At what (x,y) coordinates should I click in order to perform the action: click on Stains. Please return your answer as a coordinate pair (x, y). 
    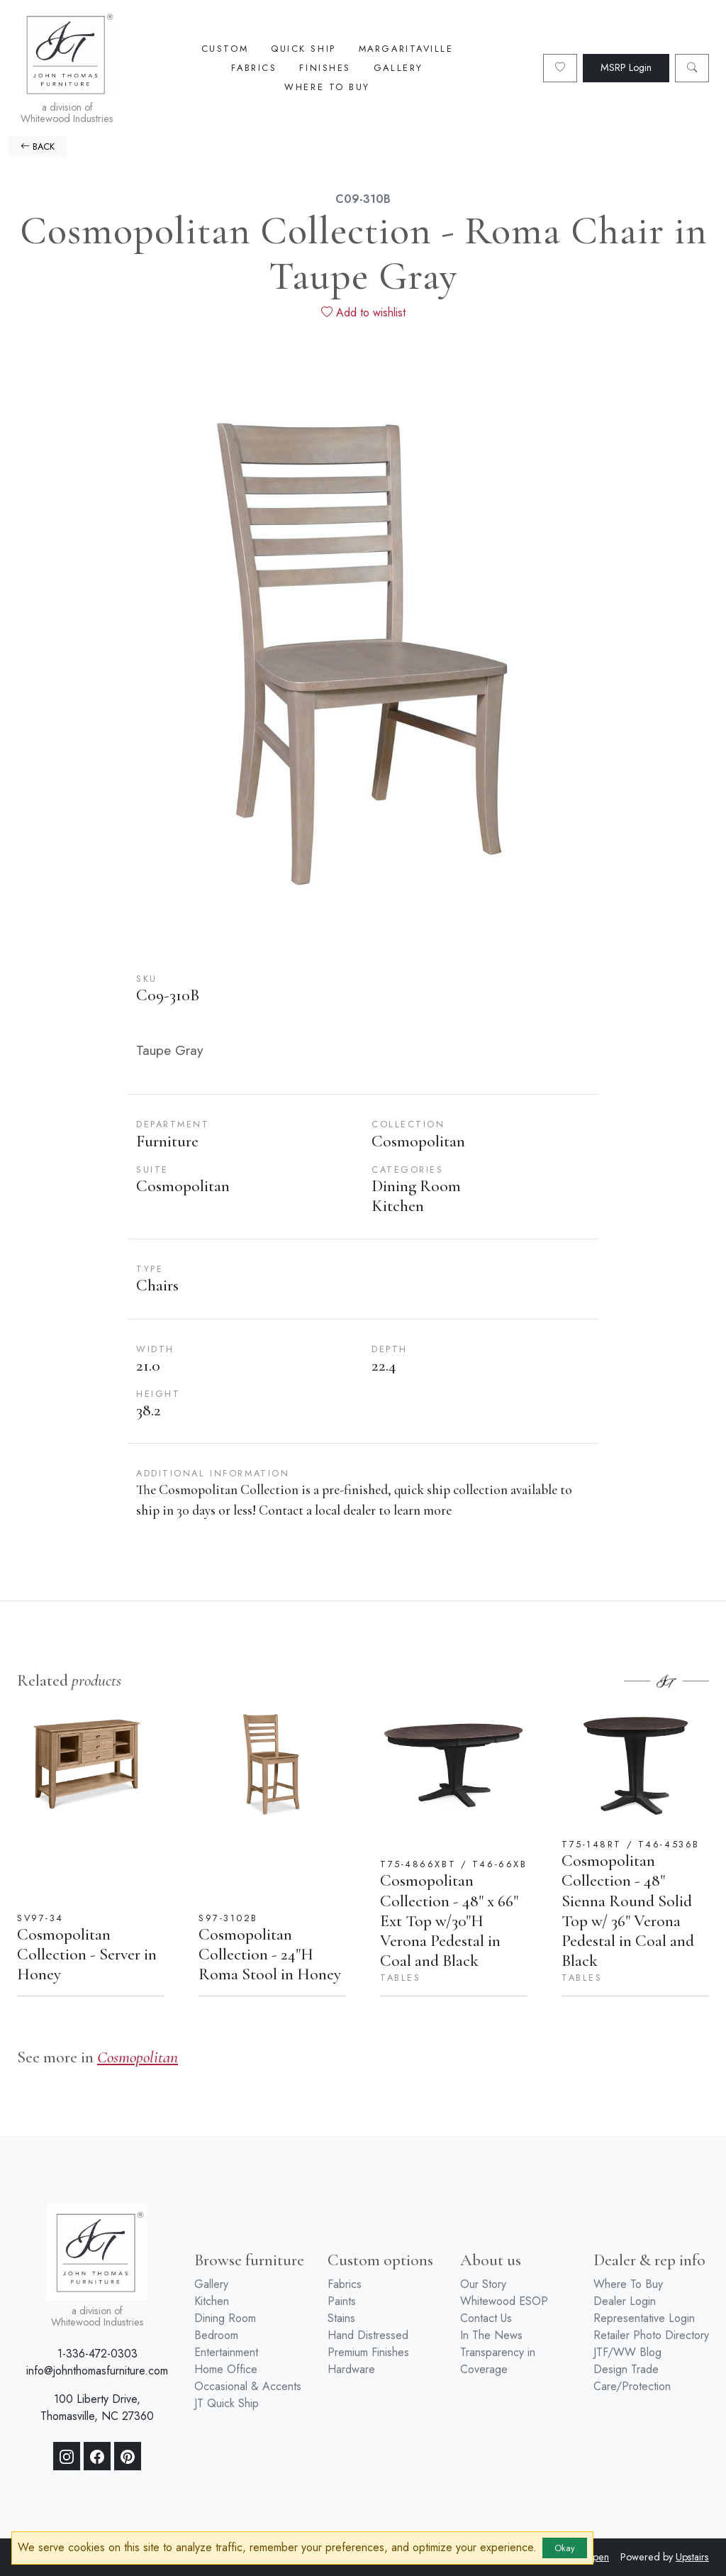
    Looking at the image, I should click on (341, 2318).